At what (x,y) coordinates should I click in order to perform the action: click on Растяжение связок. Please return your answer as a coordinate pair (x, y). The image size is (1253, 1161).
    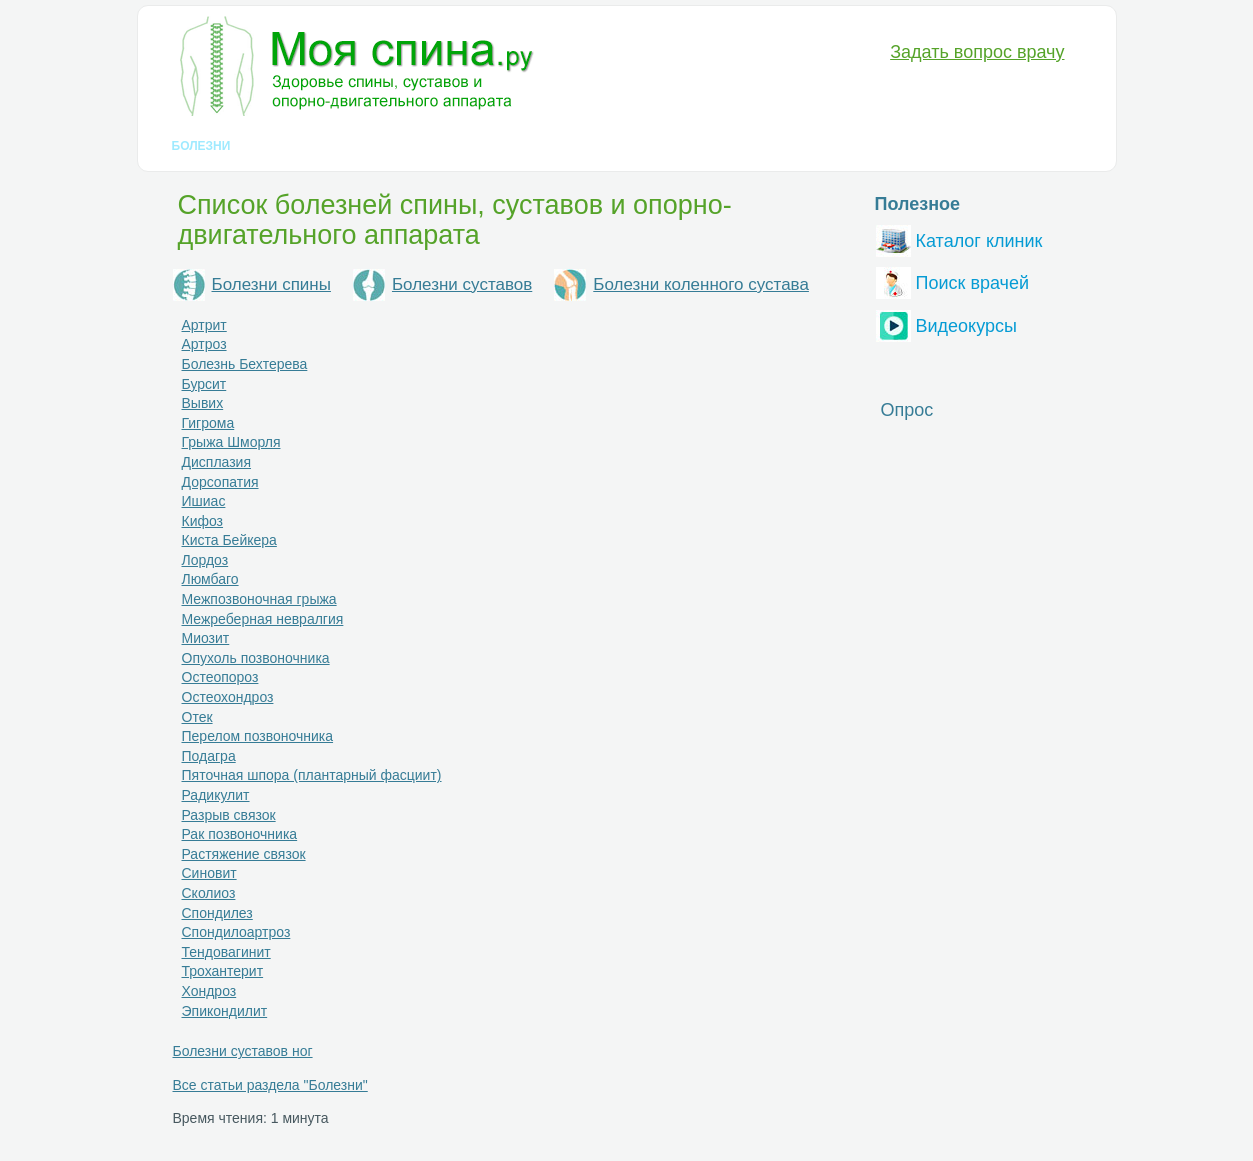
    Looking at the image, I should click on (244, 854).